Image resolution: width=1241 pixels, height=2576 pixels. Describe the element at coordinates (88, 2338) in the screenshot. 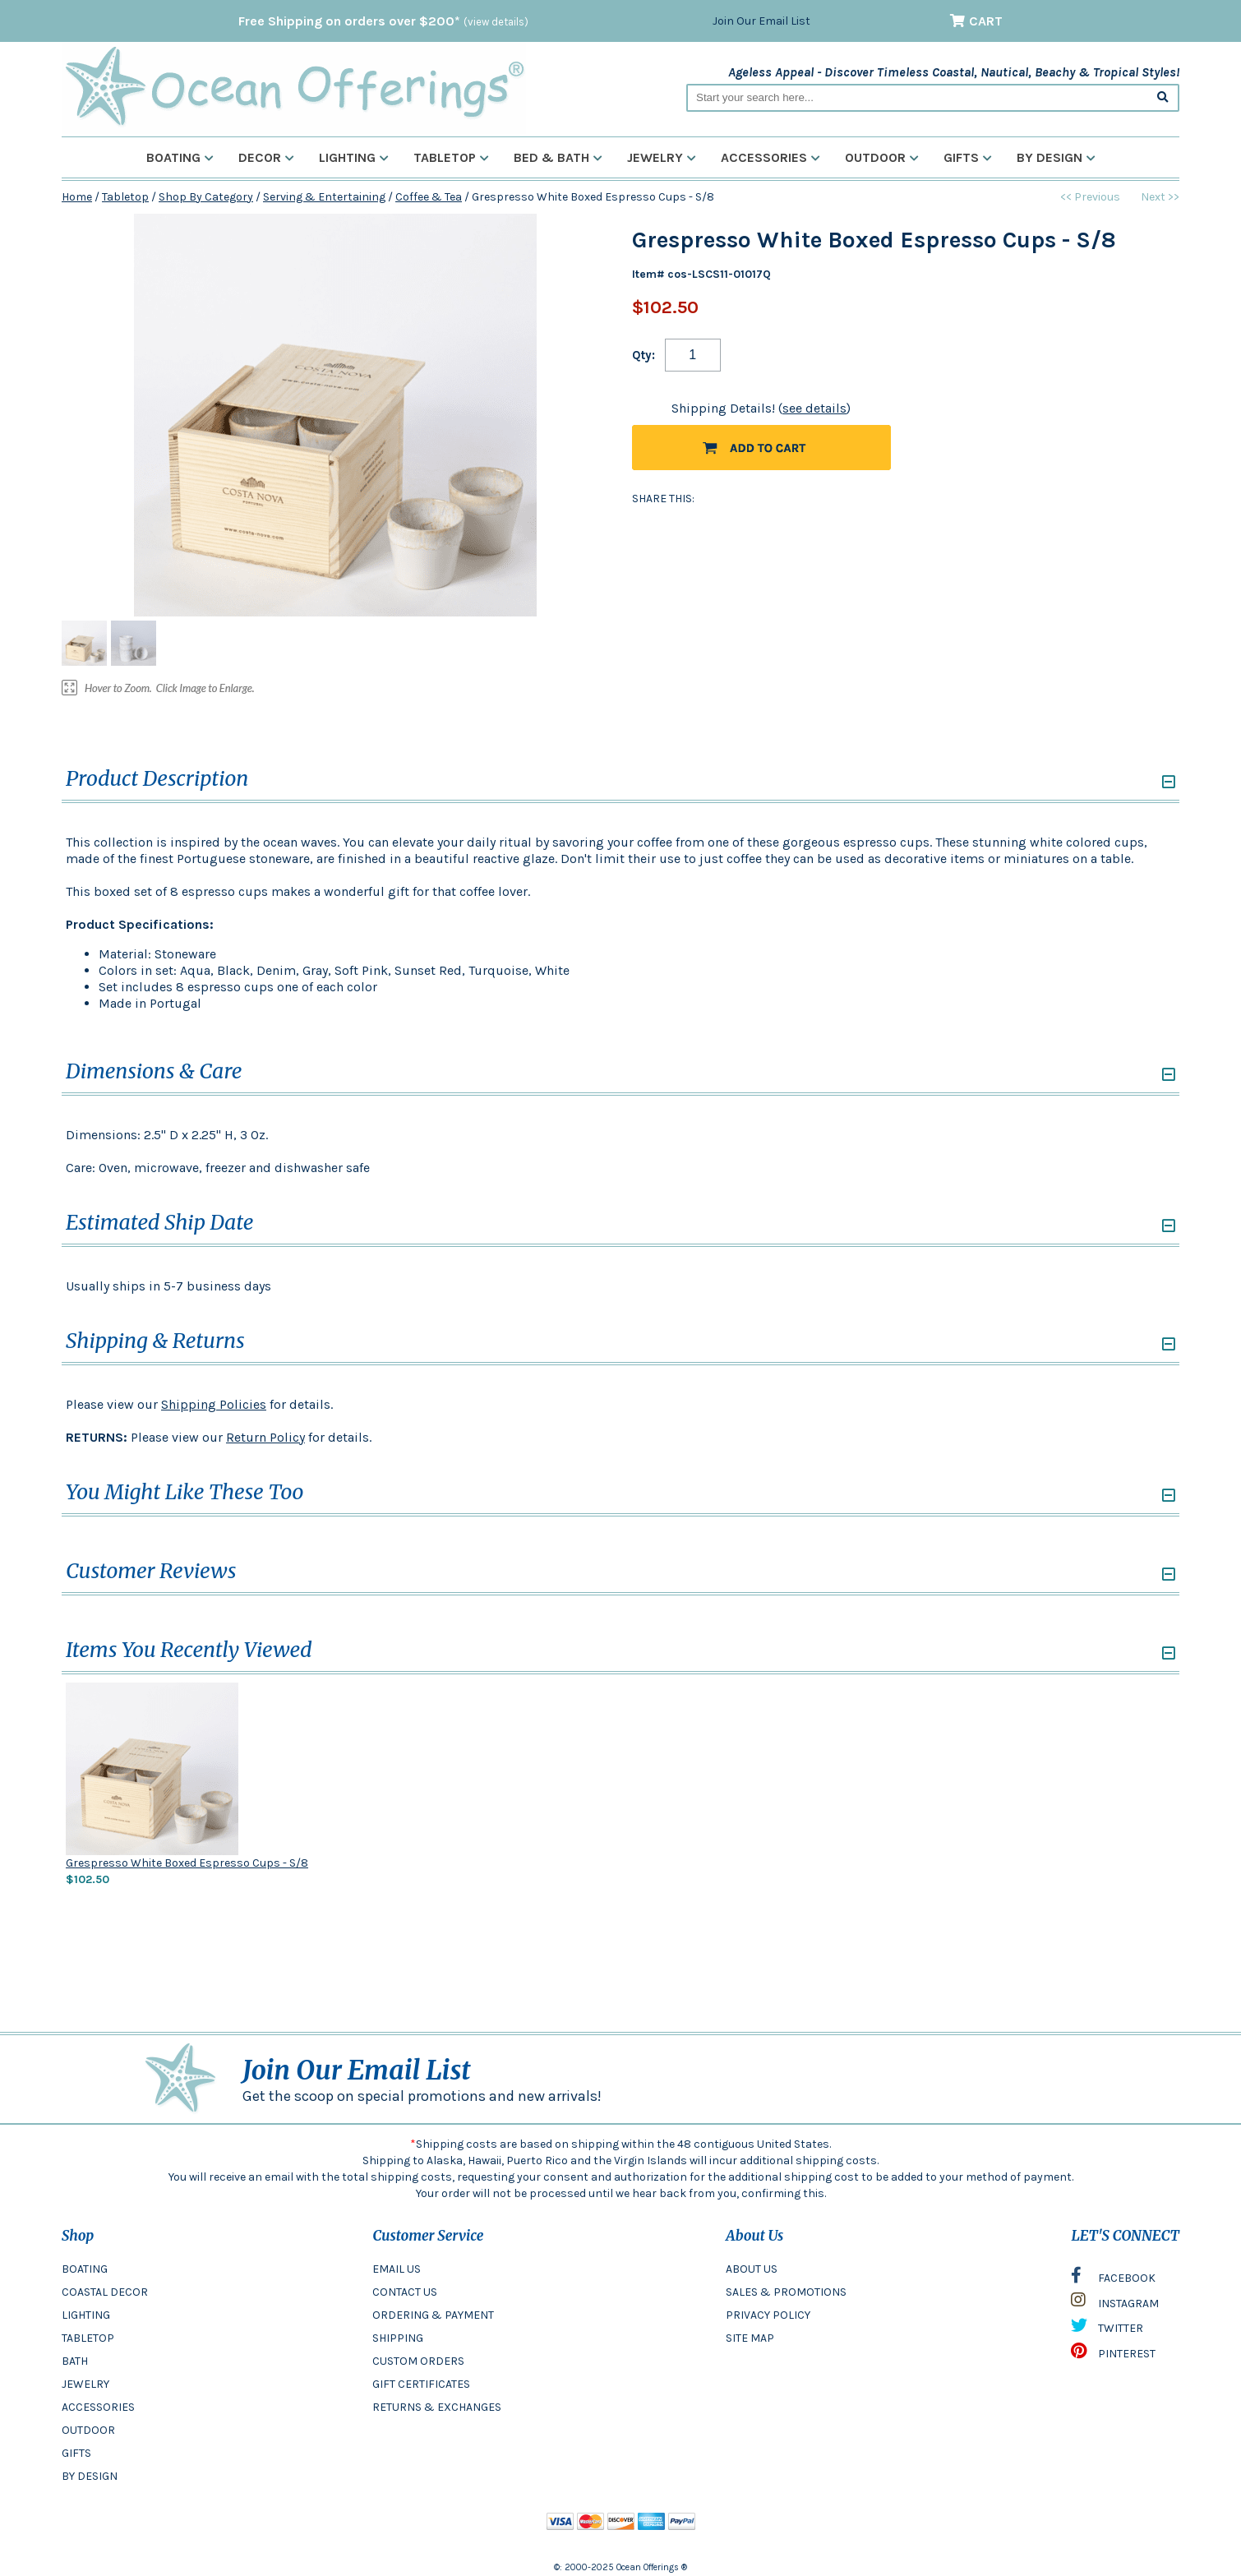

I see `TABLETOP` at that location.